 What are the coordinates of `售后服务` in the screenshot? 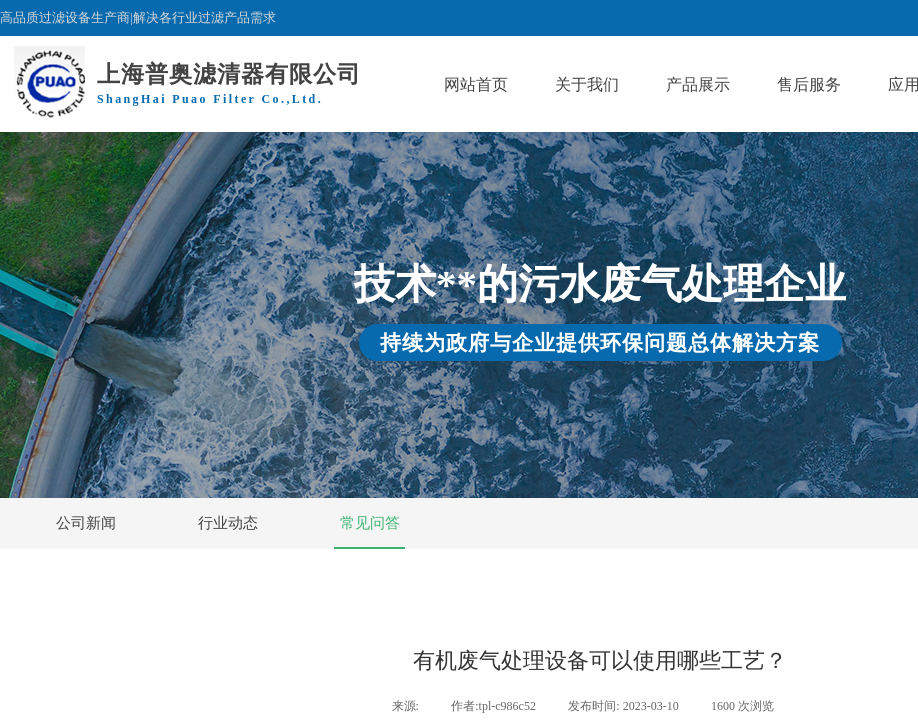 It's located at (809, 84).